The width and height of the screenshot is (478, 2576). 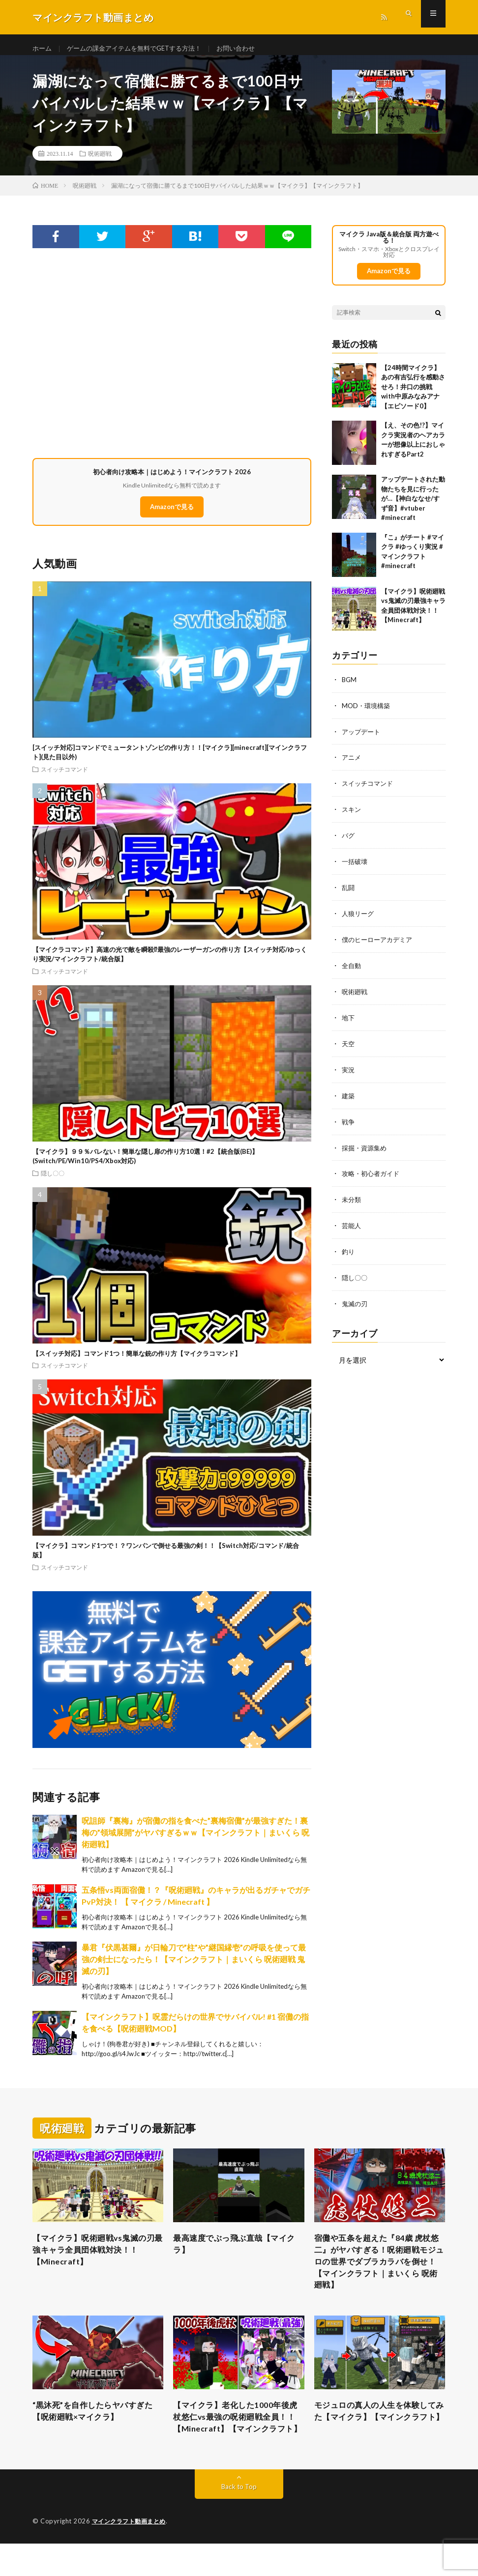 What do you see at coordinates (100, 162) in the screenshot?
I see `呪術廻戦` at bounding box center [100, 162].